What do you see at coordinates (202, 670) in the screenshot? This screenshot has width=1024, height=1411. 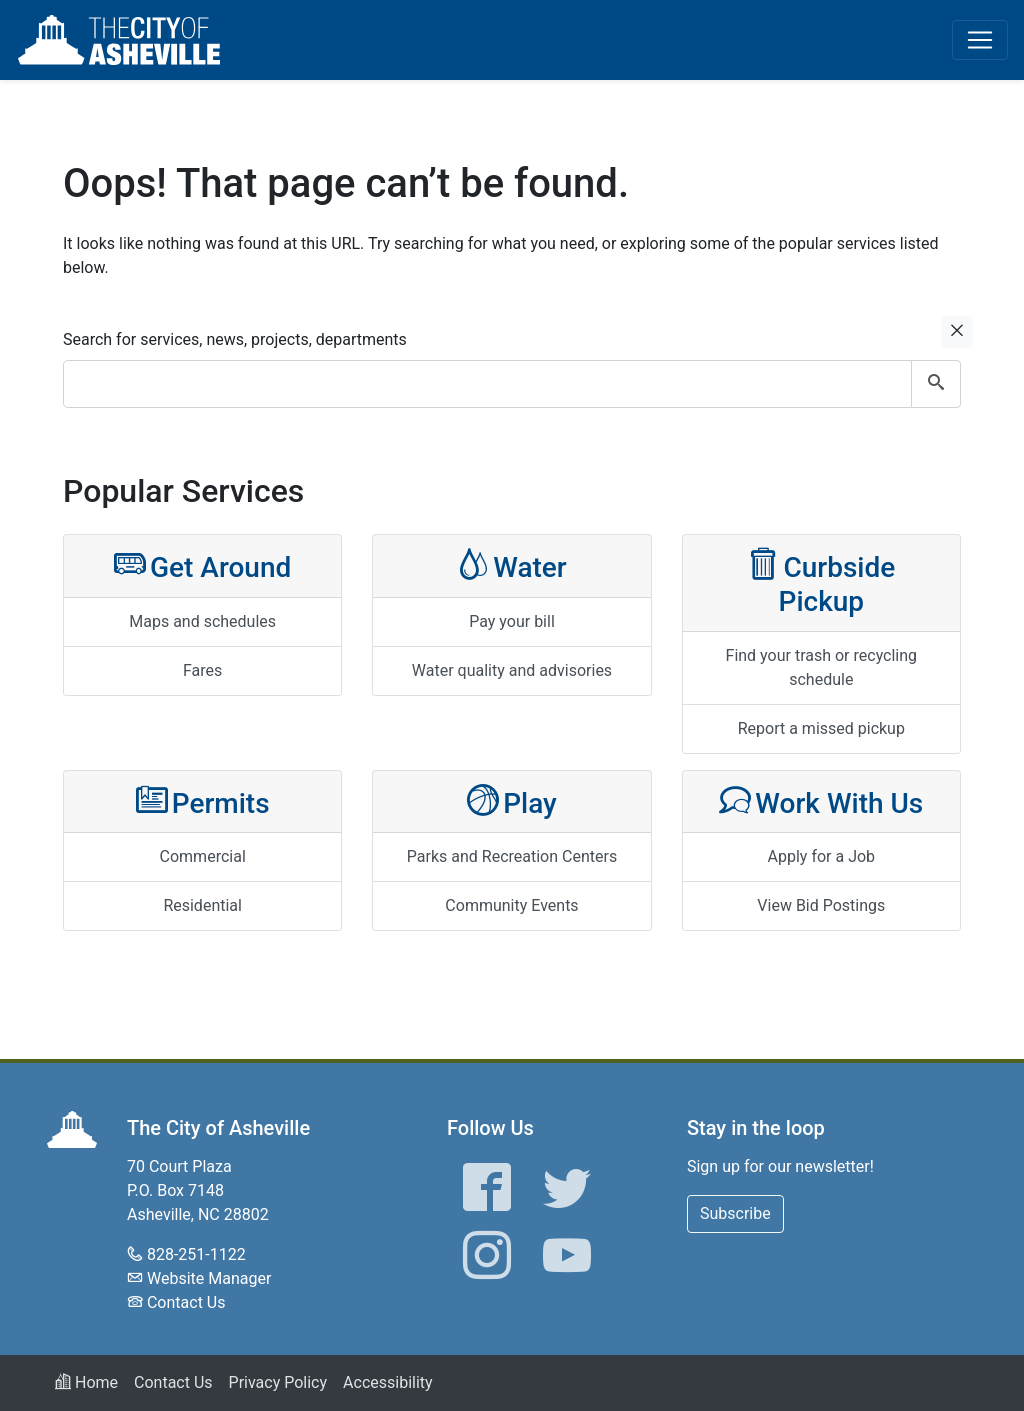 I see `Fares` at bounding box center [202, 670].